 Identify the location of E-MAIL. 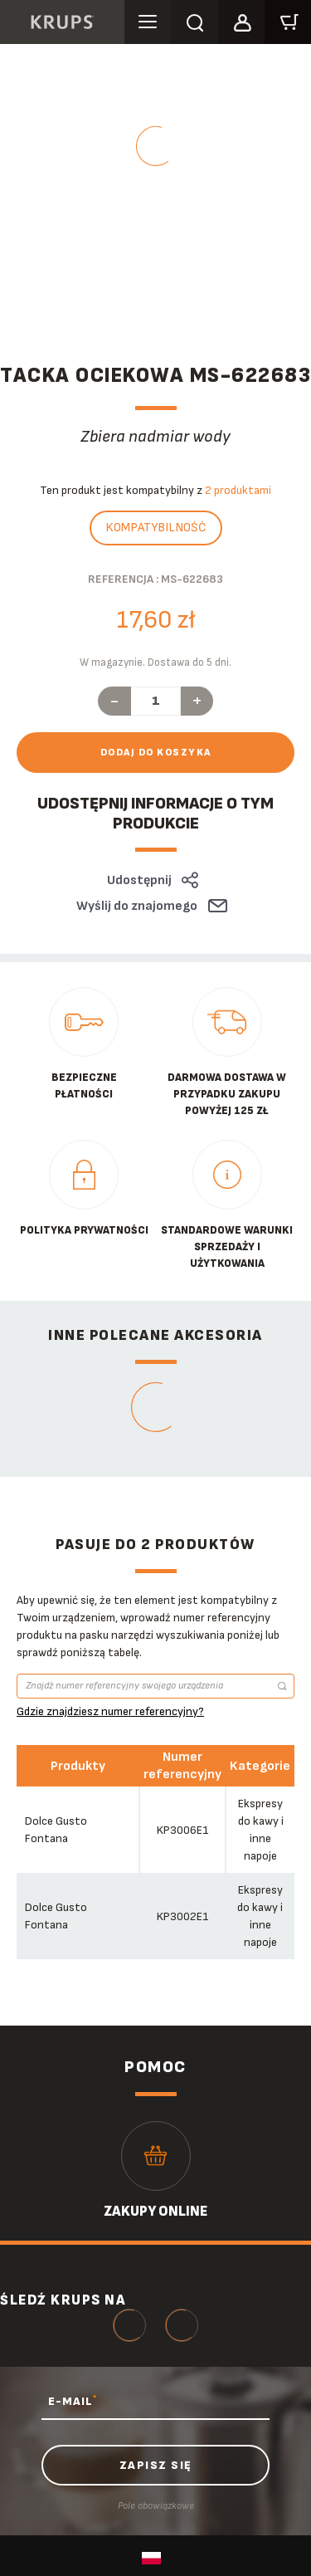
(72, 2400).